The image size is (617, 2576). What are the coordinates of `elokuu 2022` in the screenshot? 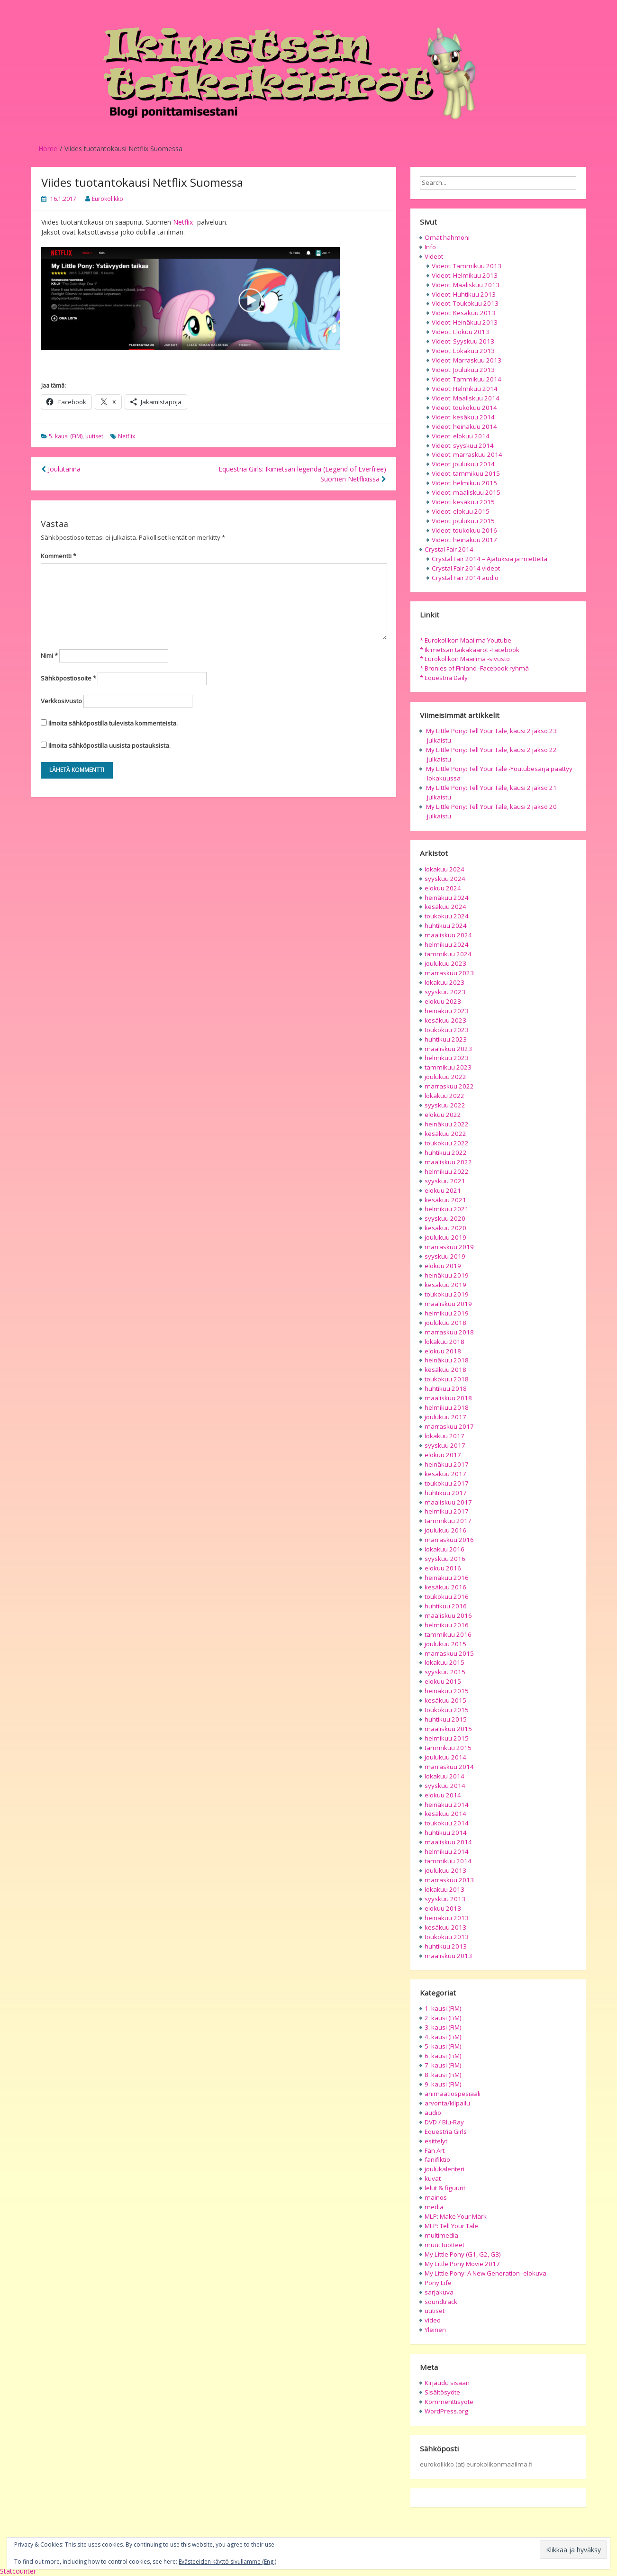 It's located at (443, 1114).